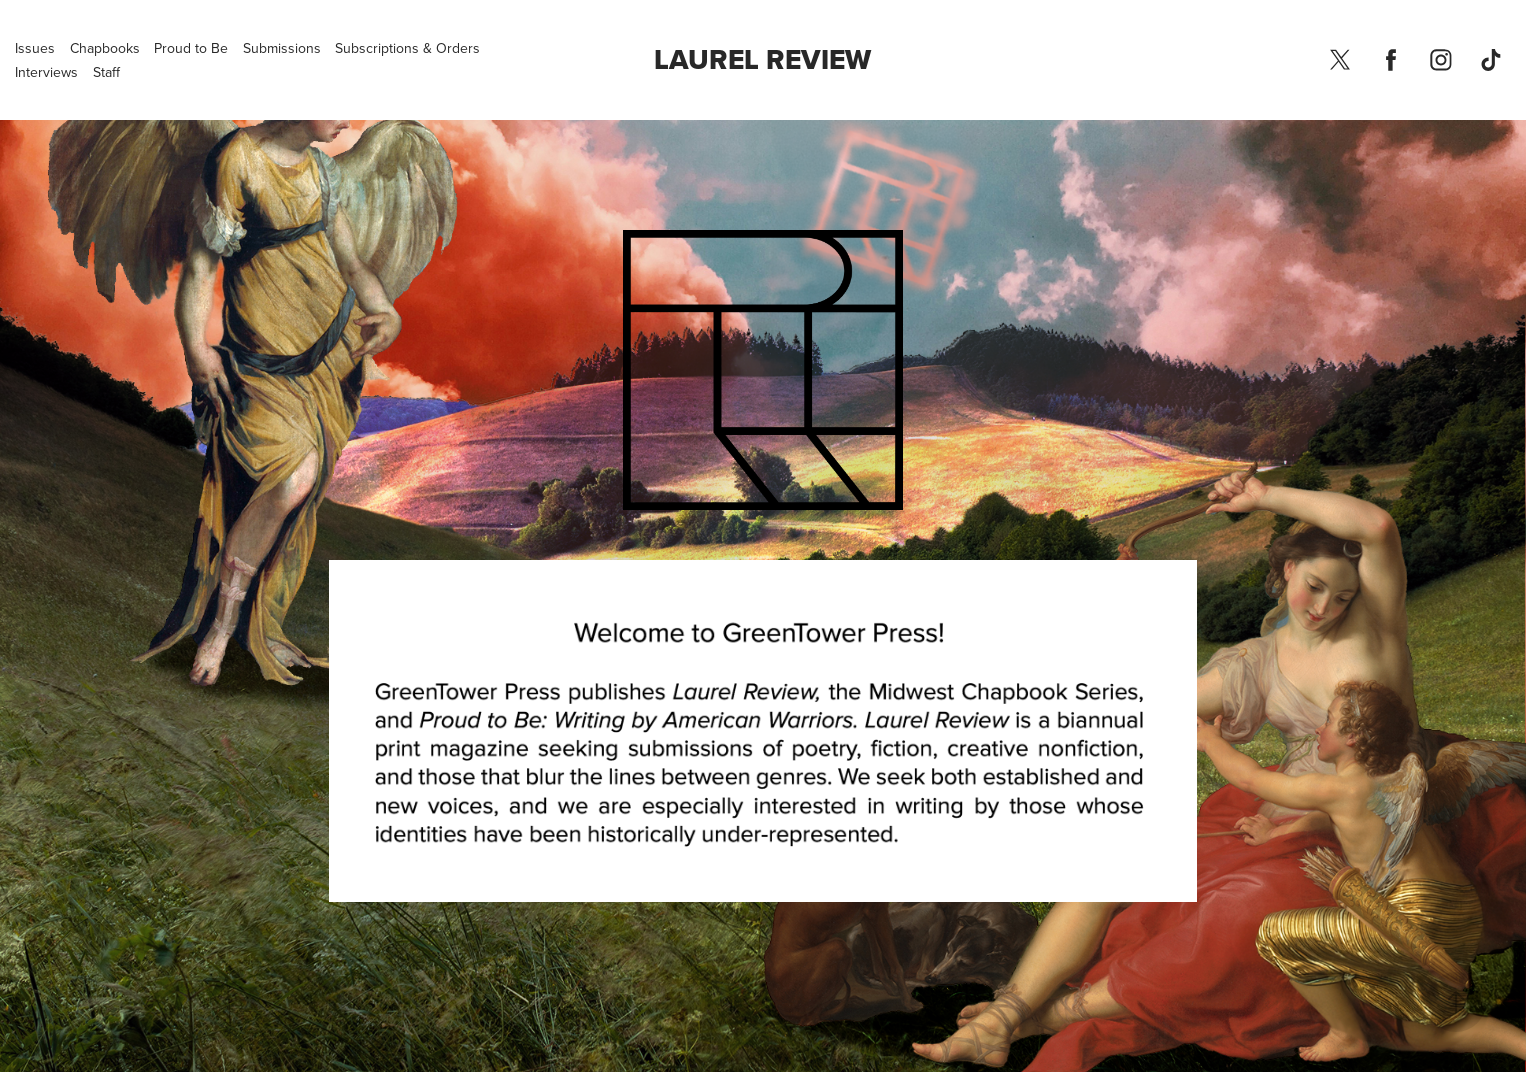 This screenshot has height=1072, width=1526. What do you see at coordinates (762, 59) in the screenshot?
I see `Laurel Review` at bounding box center [762, 59].